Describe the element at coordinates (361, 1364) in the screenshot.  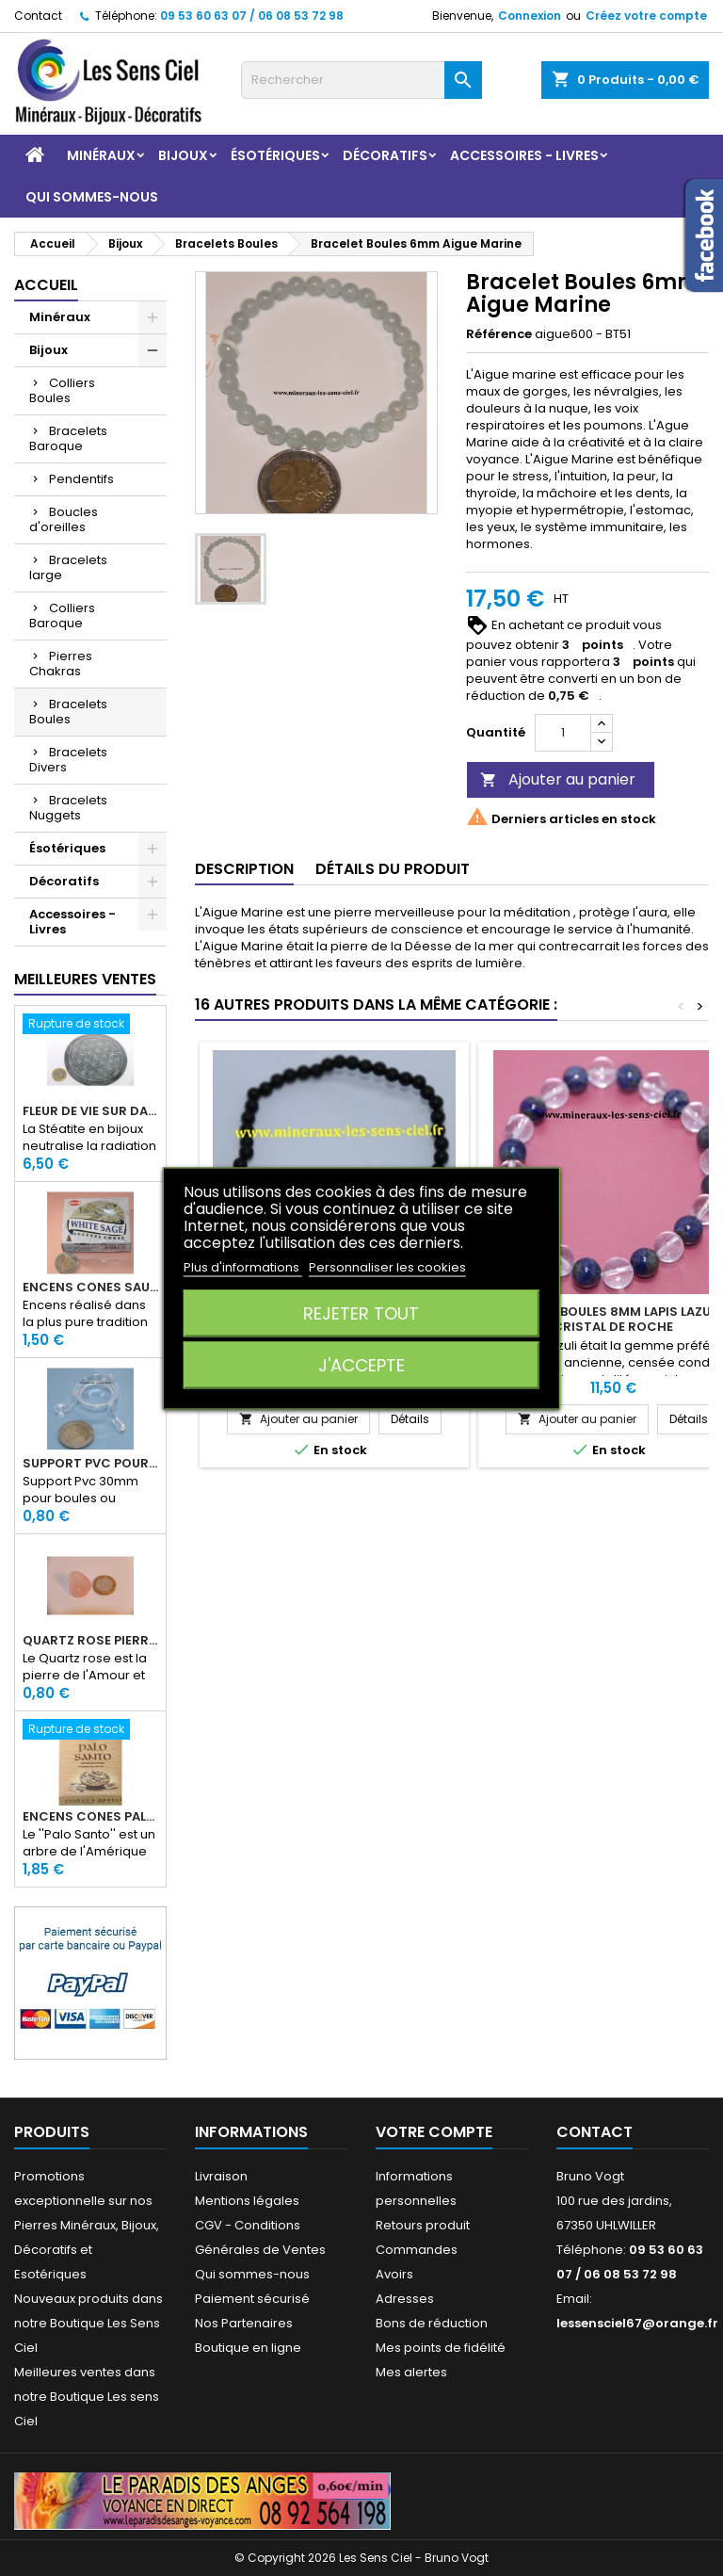
I see `J'accepte` at that location.